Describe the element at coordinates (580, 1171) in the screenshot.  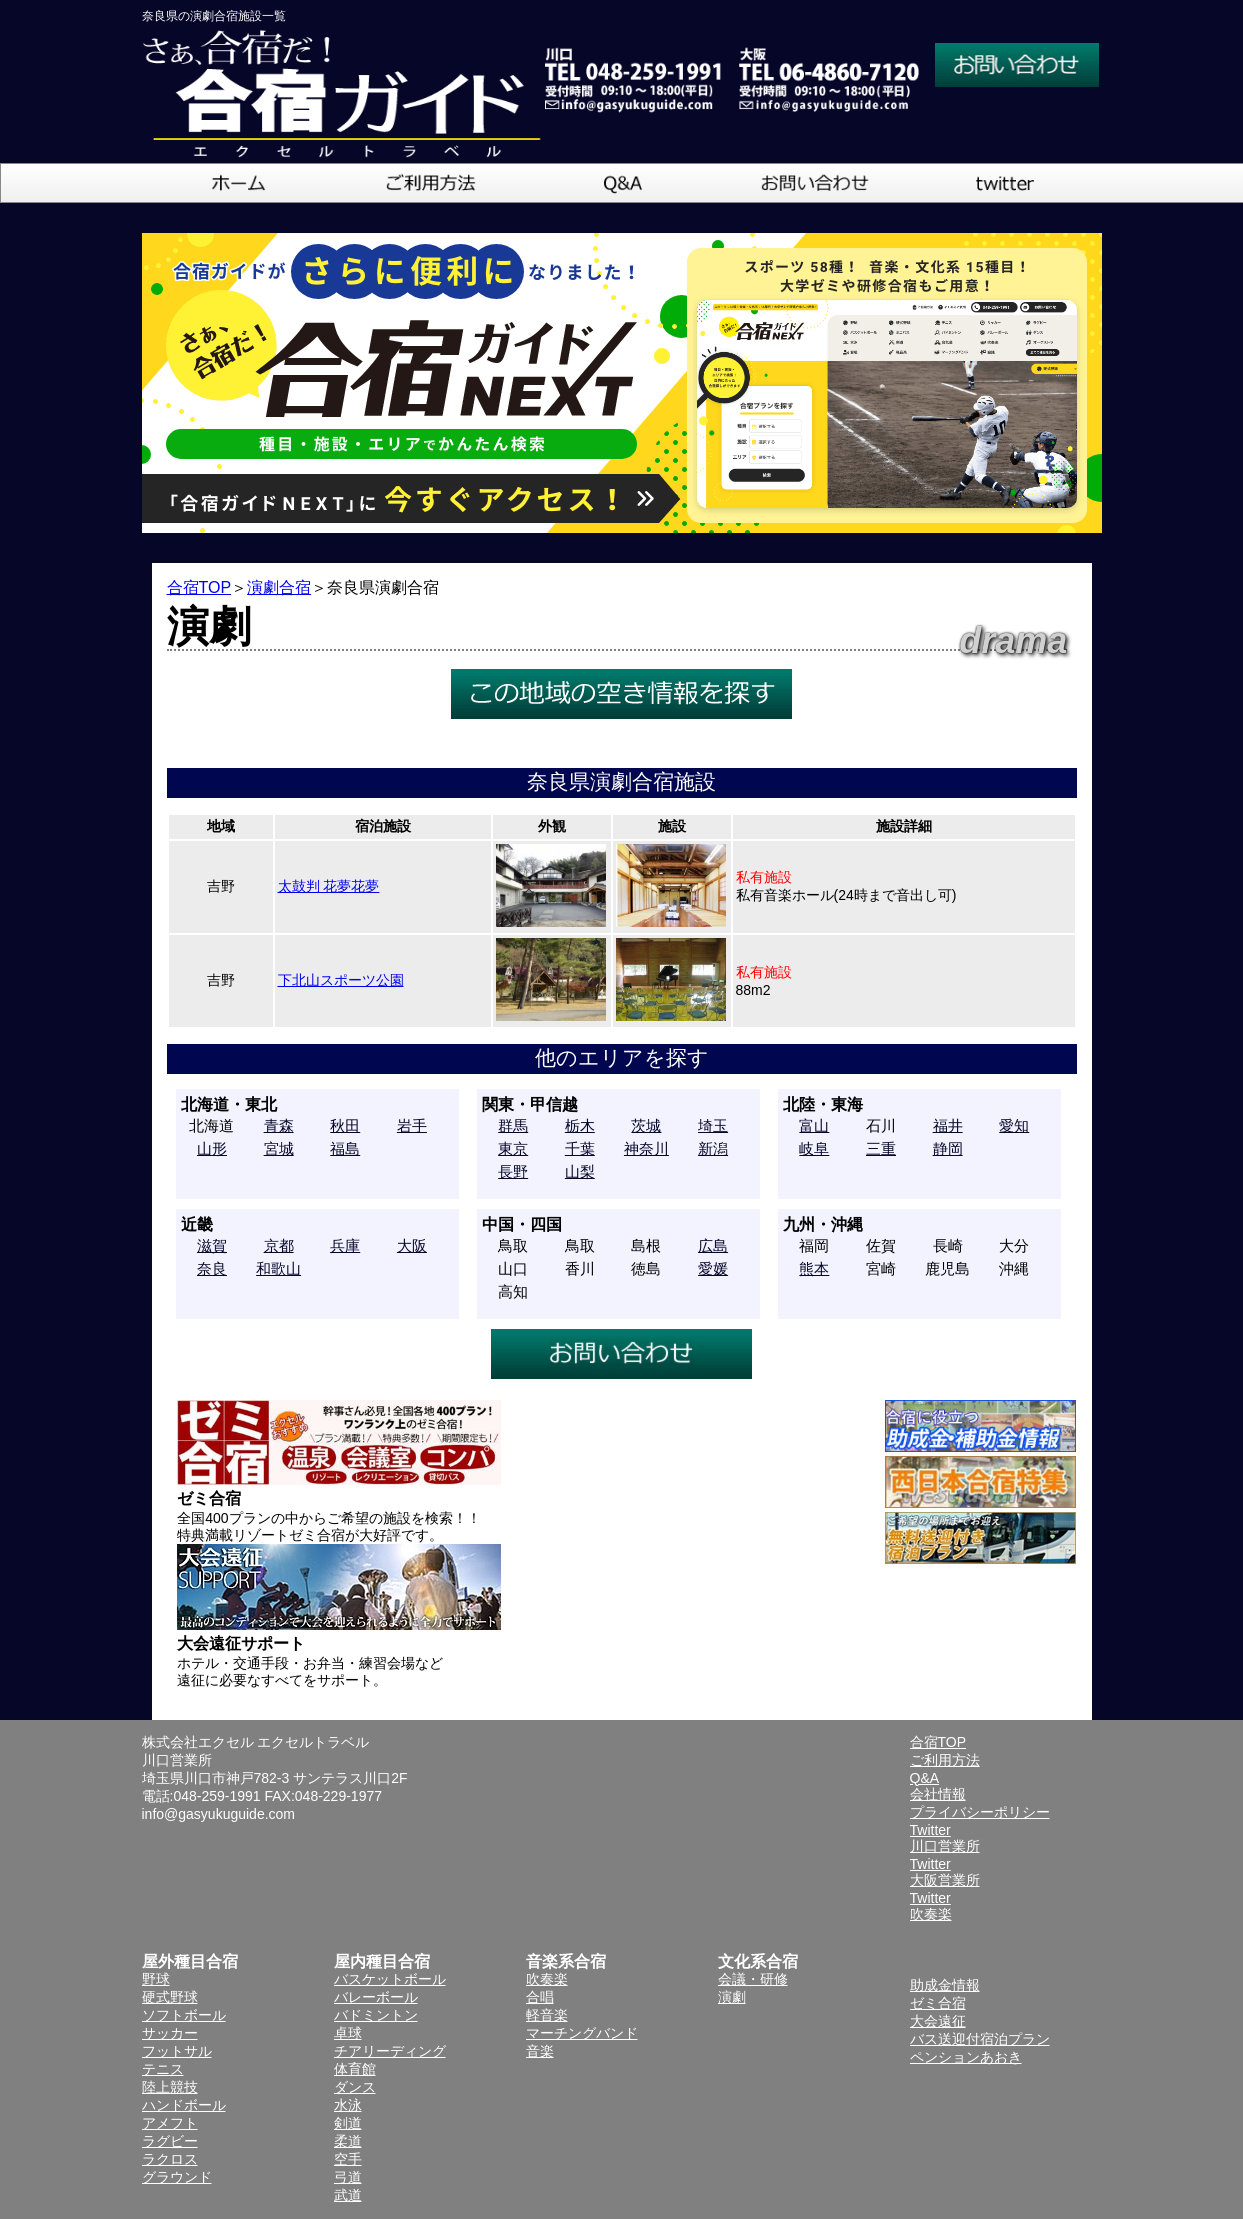
I see `山梨` at that location.